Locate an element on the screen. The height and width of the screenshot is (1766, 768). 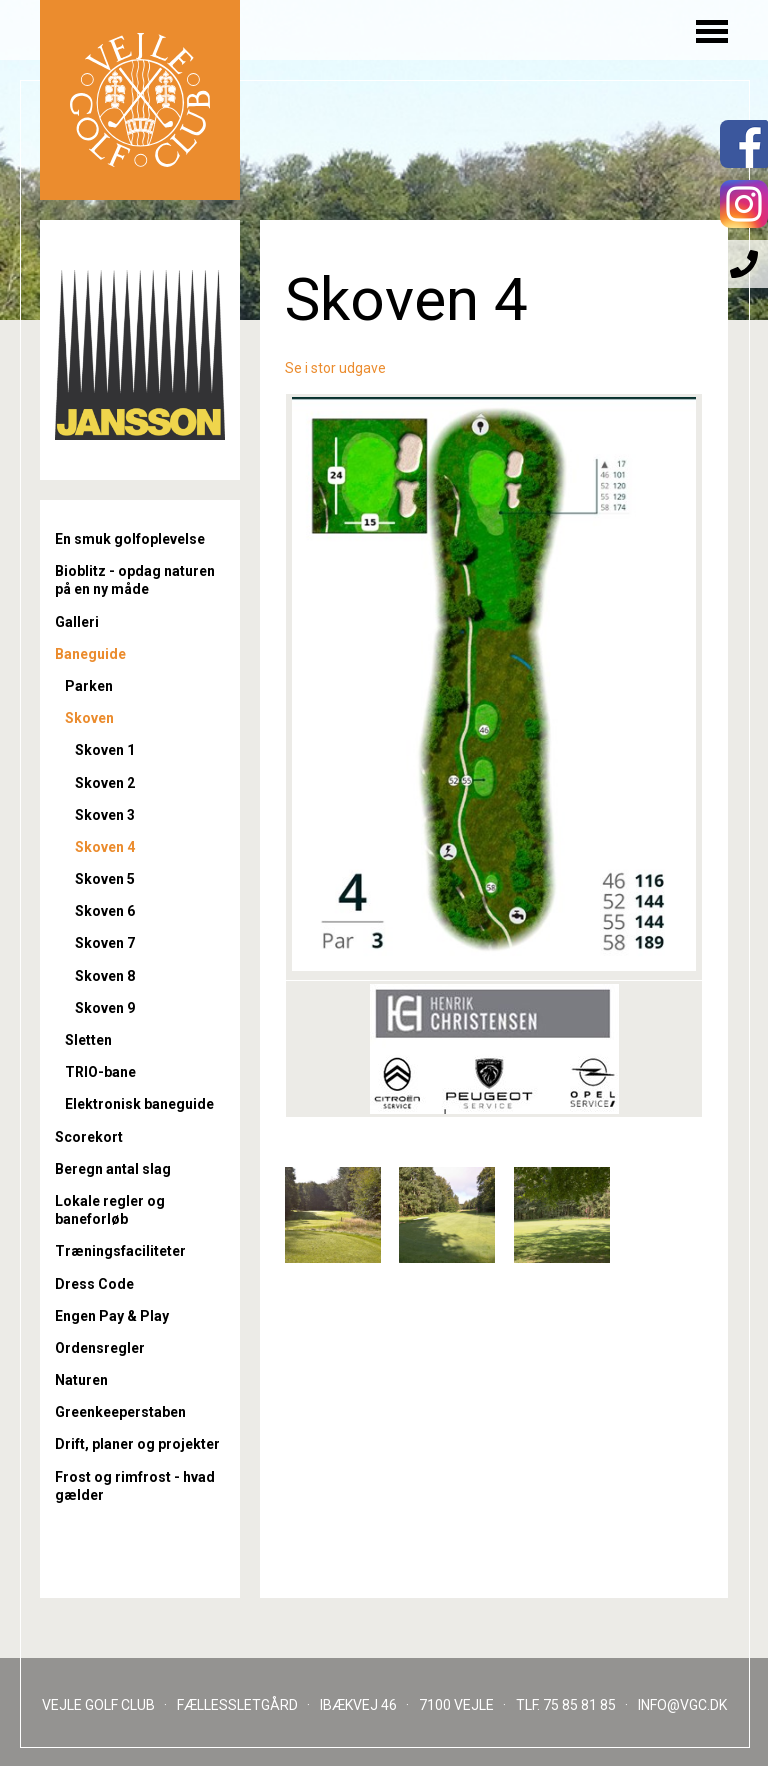
Beregn antal slag is located at coordinates (113, 1169).